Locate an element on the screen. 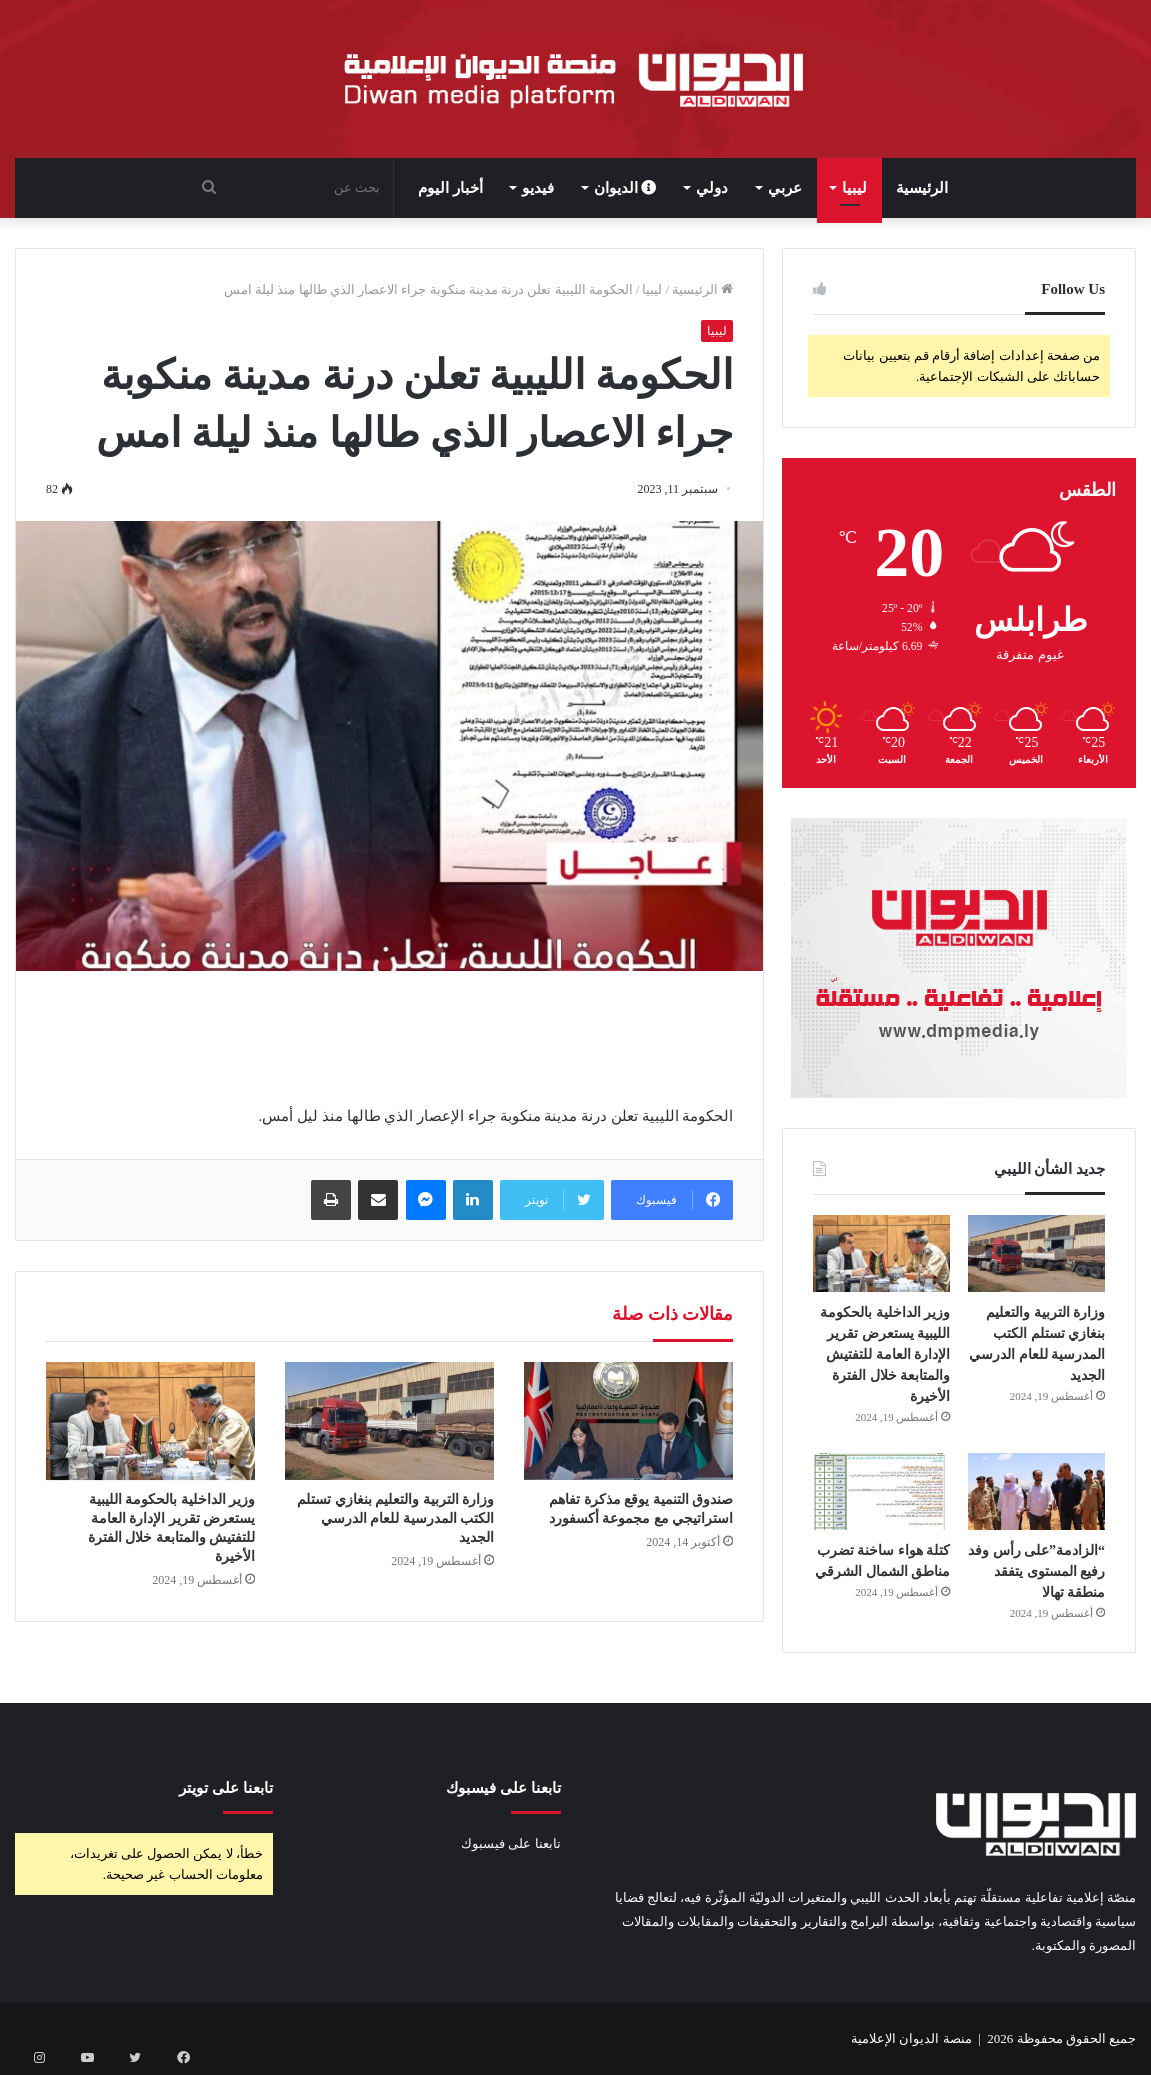  أخبار اليوم is located at coordinates (450, 188).